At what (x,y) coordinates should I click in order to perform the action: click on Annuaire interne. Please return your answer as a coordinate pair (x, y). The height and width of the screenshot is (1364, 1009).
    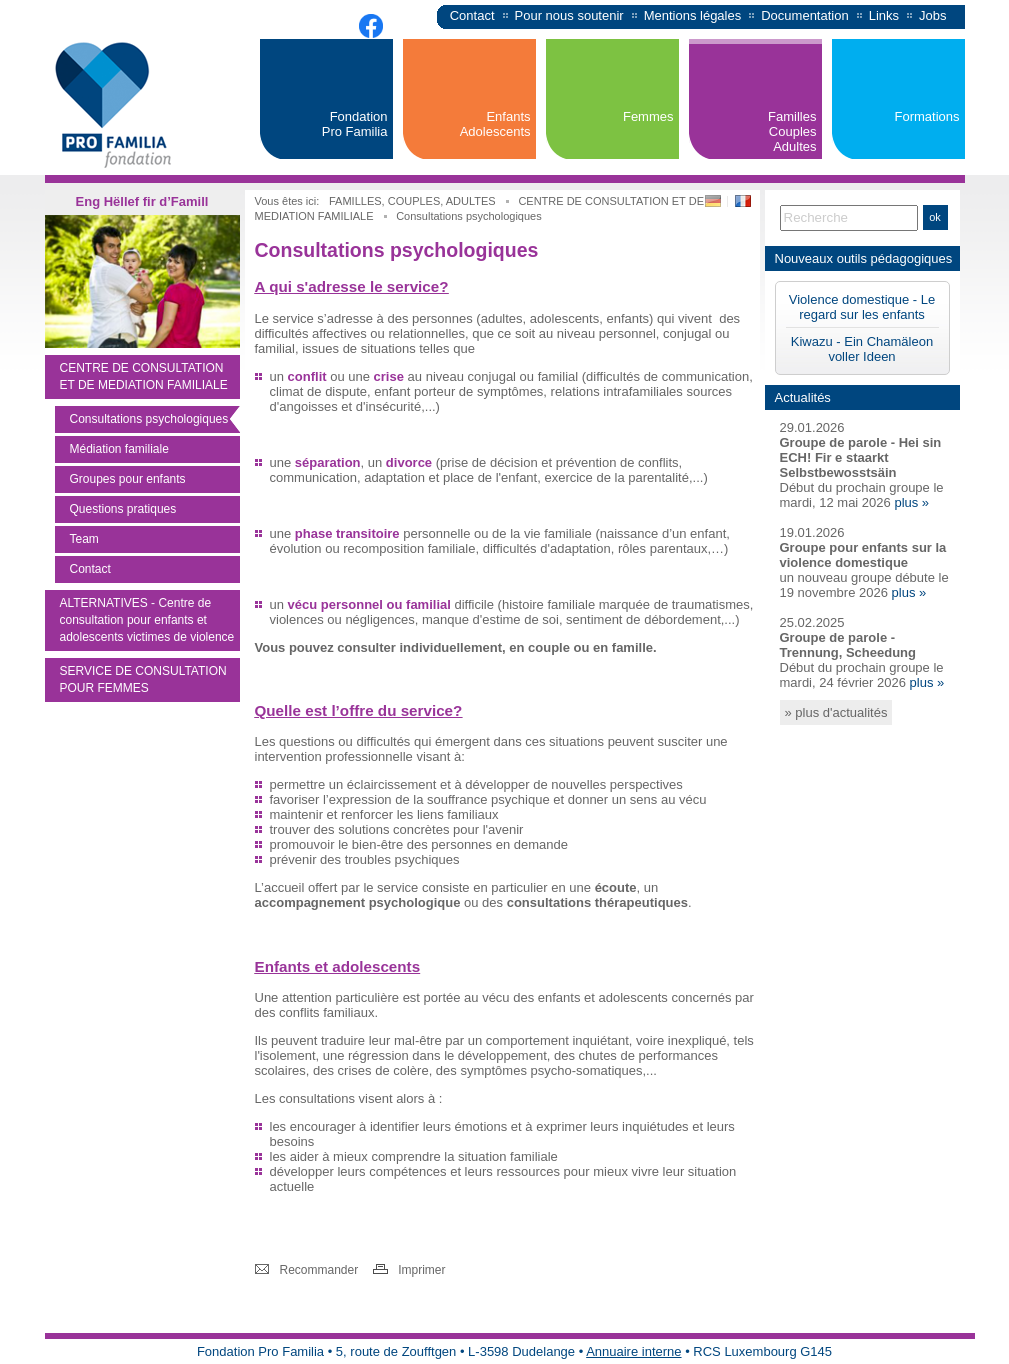
    Looking at the image, I should click on (633, 1351).